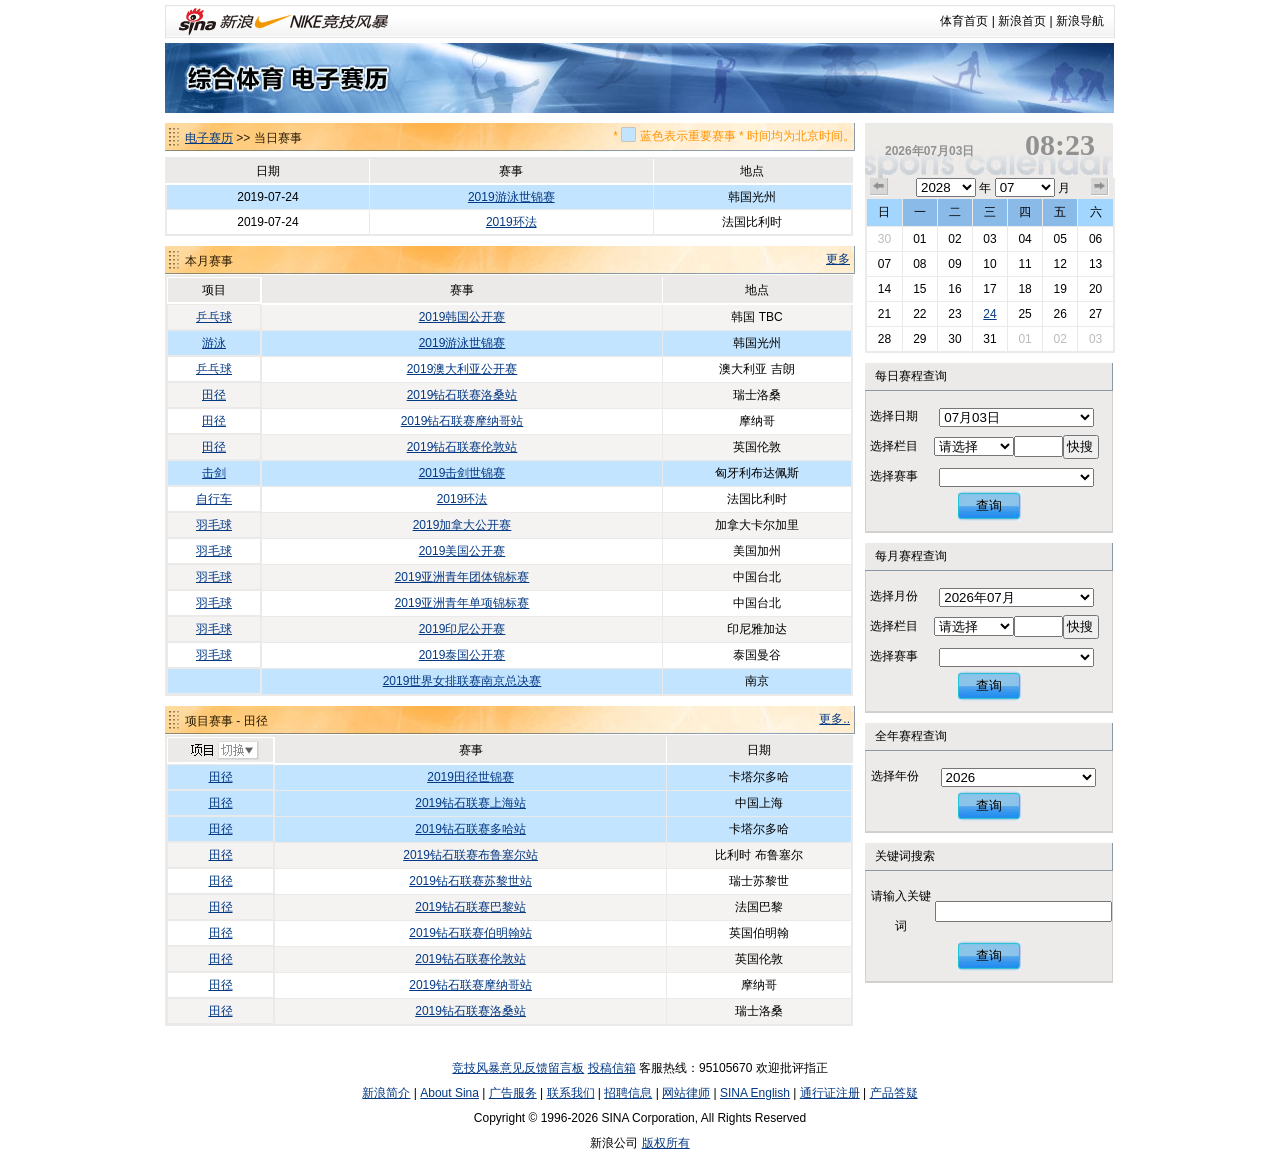  Describe the element at coordinates (513, 1093) in the screenshot. I see `广告服务` at that location.